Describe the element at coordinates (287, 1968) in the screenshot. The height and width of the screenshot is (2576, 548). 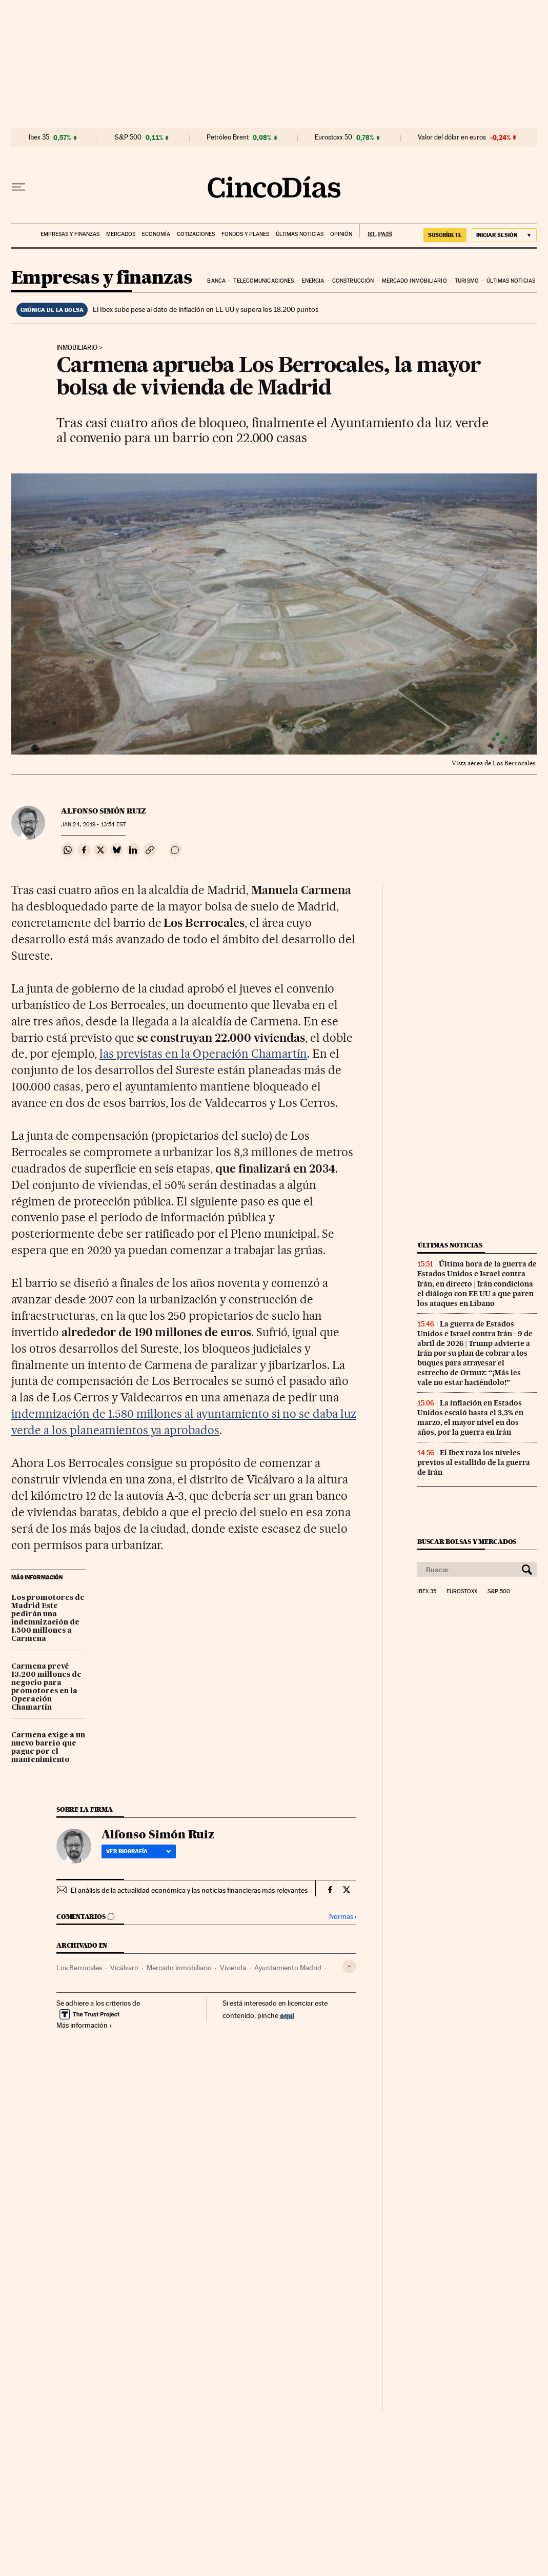
I see `Ayuntamiento Madrid` at that location.